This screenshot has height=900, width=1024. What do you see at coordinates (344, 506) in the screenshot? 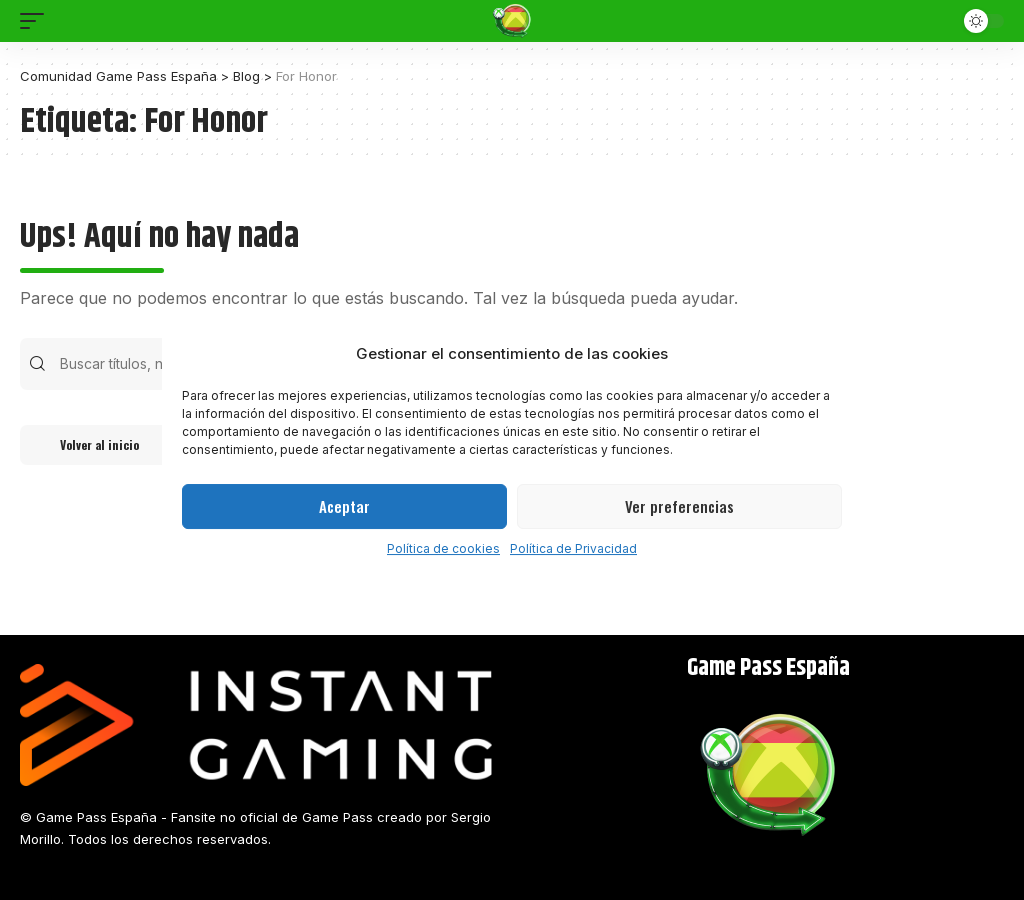
I see `Aceptar` at bounding box center [344, 506].